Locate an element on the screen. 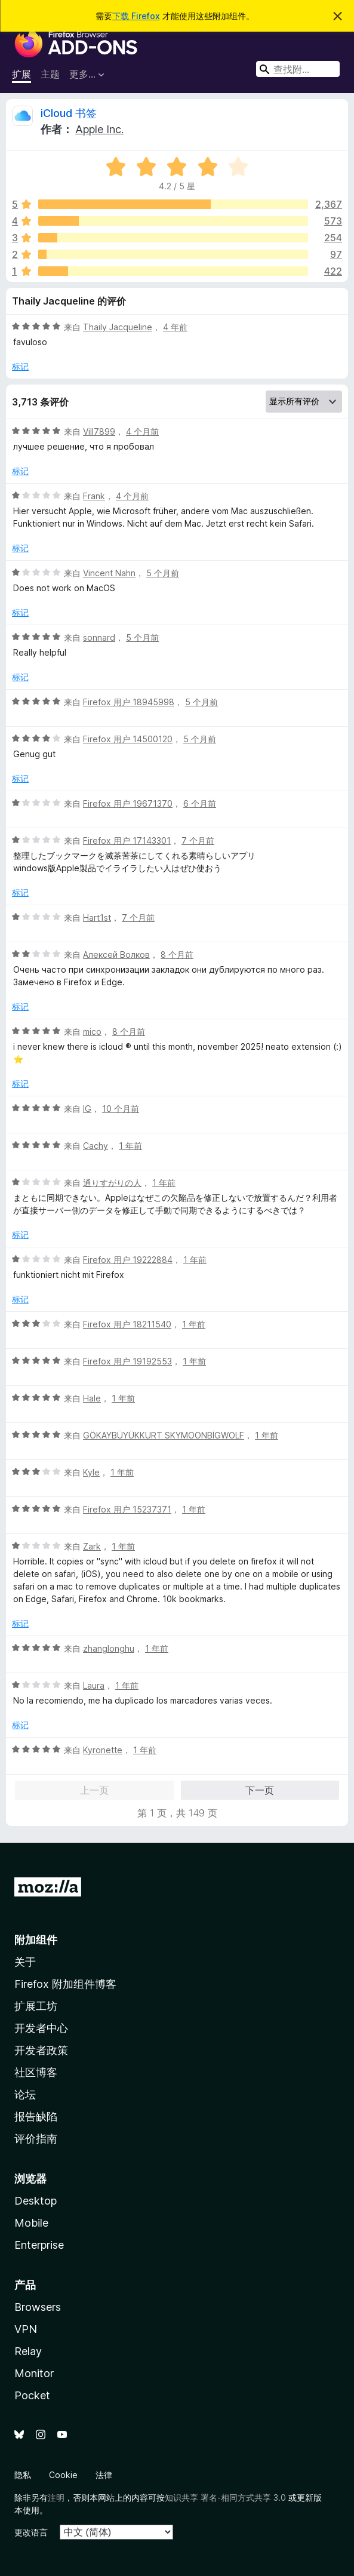 The image size is (354, 2576). 社区博客 is located at coordinates (35, 2072).